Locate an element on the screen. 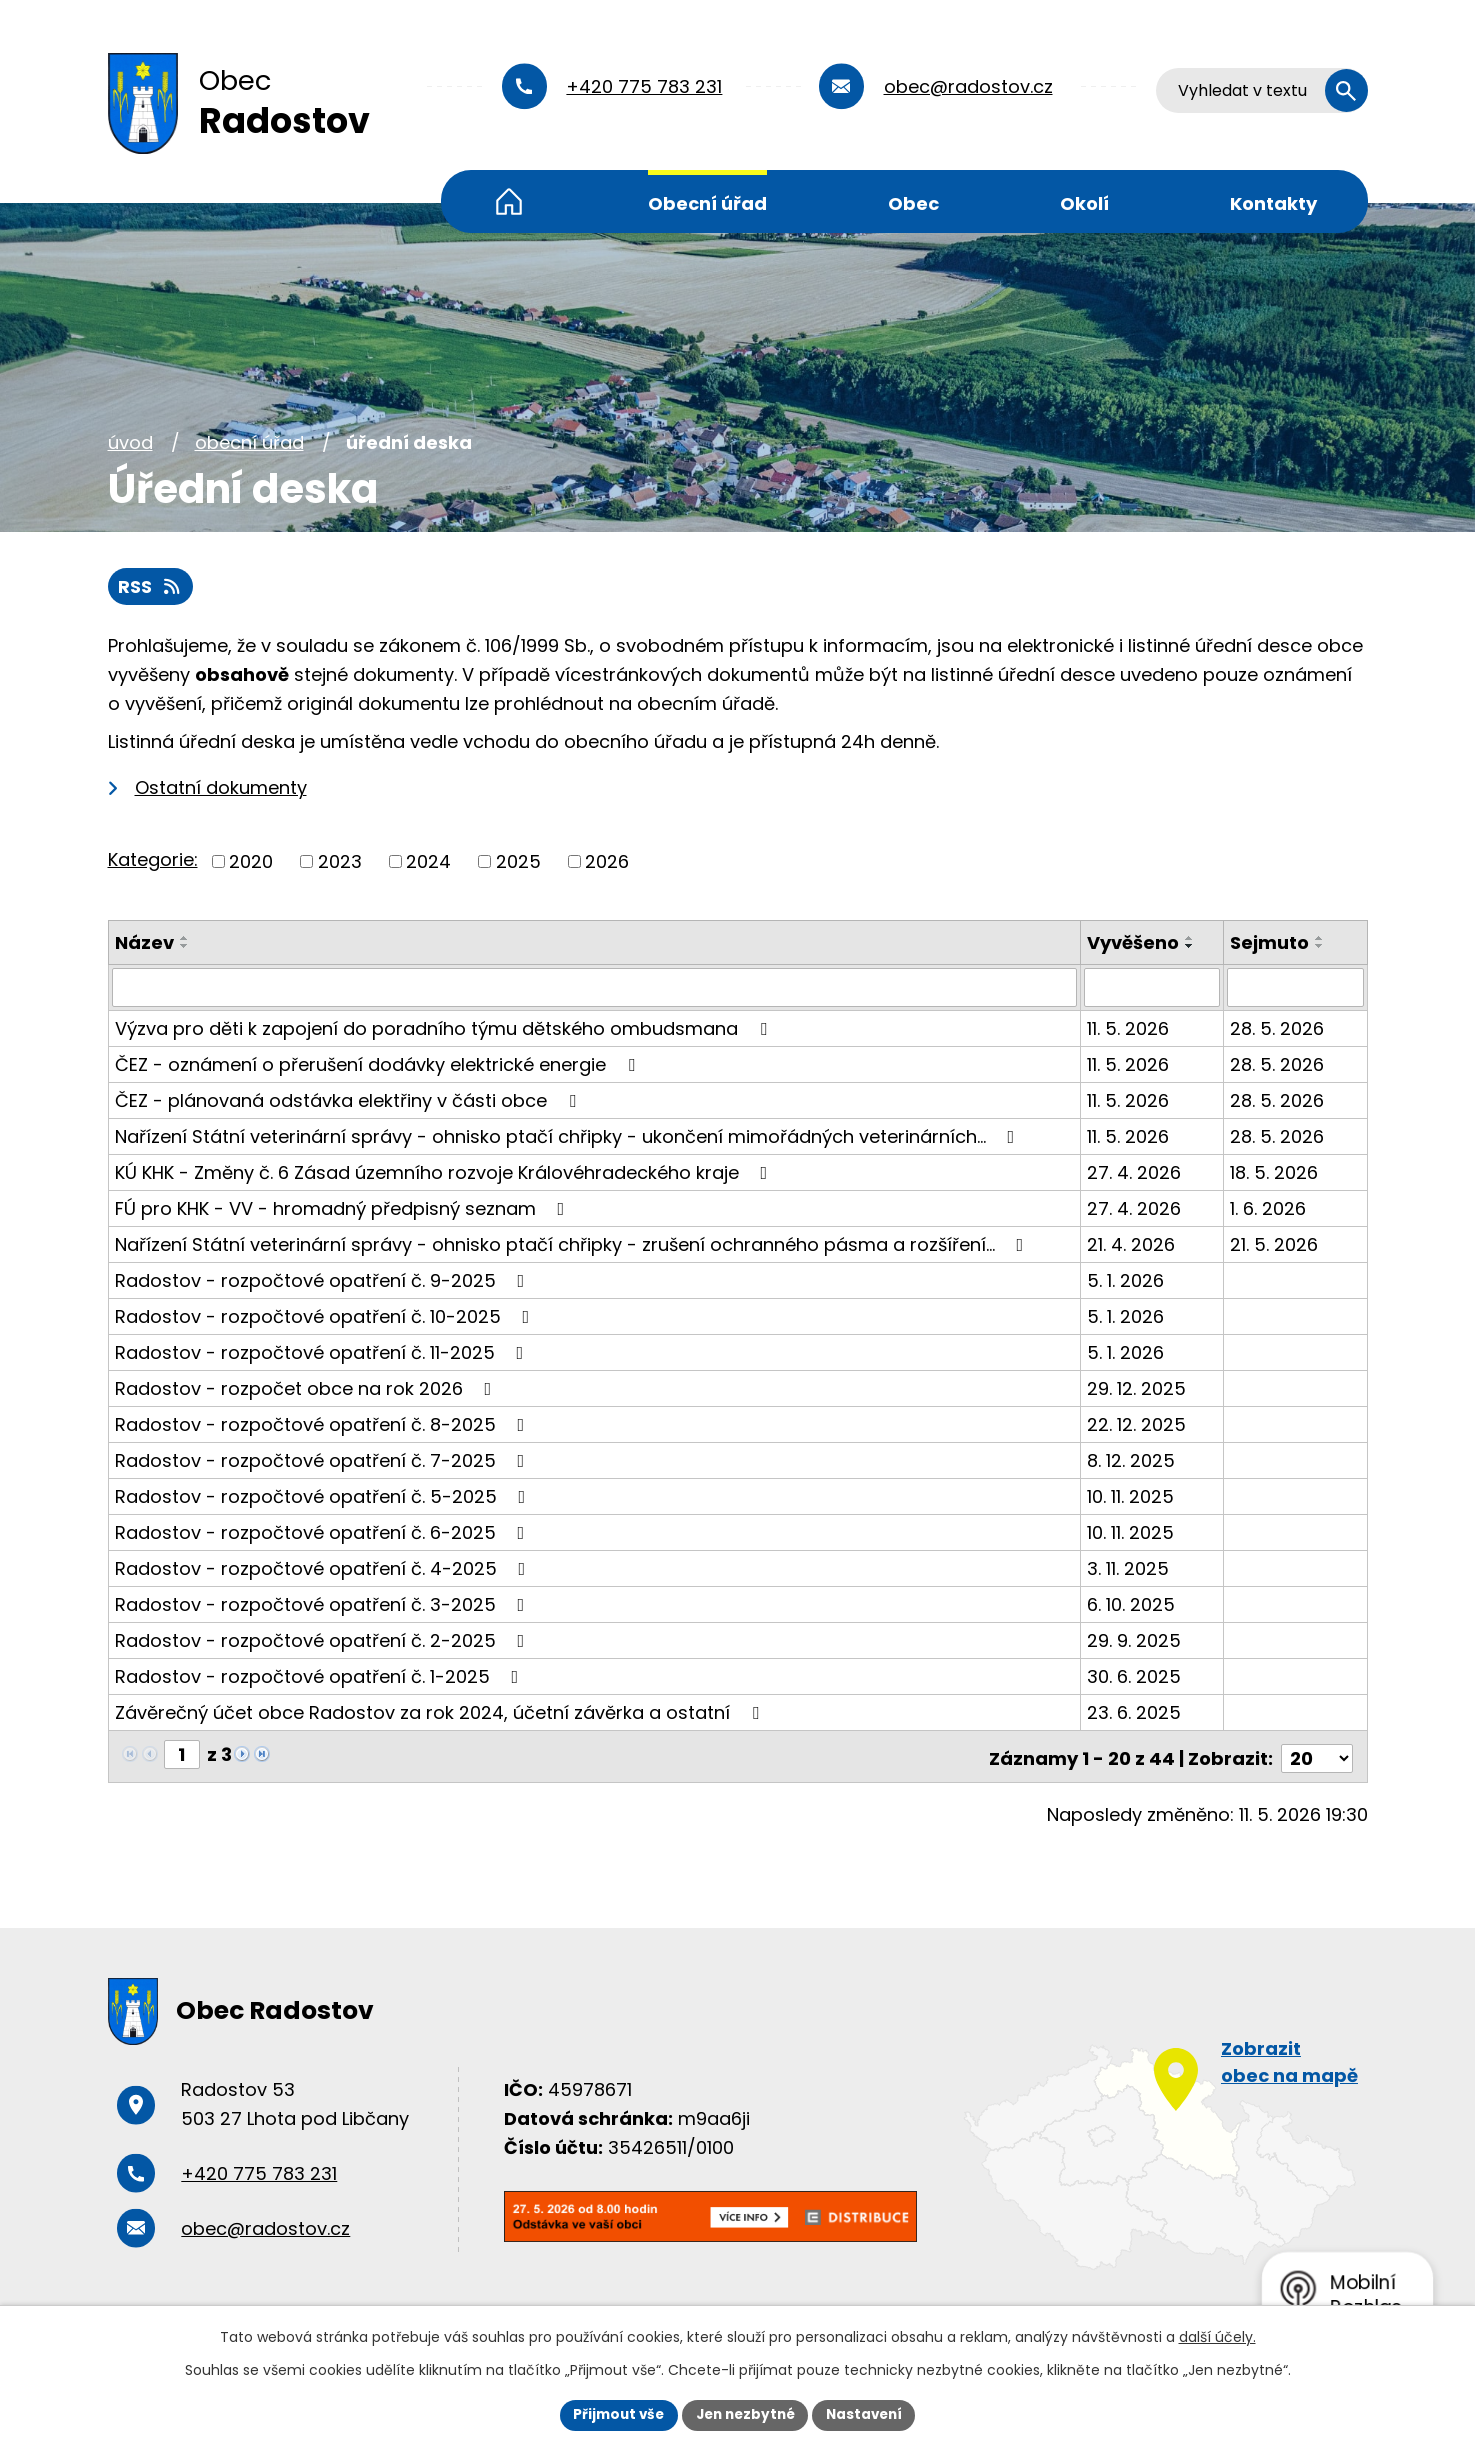 The height and width of the screenshot is (2450, 1475). [Počet oznámení na stranu] is located at coordinates (1317, 1754).